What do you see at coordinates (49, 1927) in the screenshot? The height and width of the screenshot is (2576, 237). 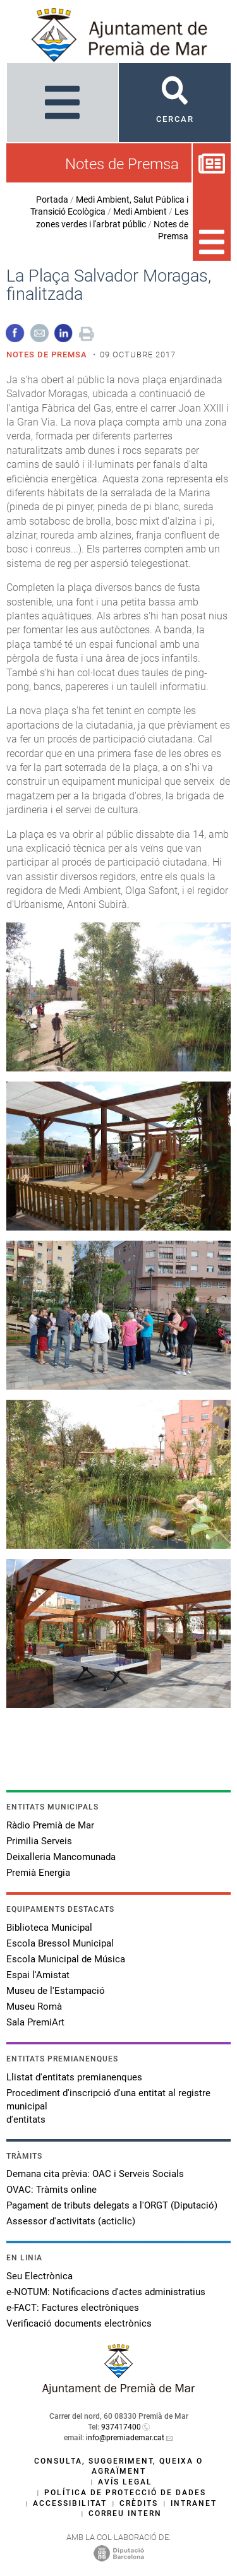 I see `Biblioteca Municipal` at bounding box center [49, 1927].